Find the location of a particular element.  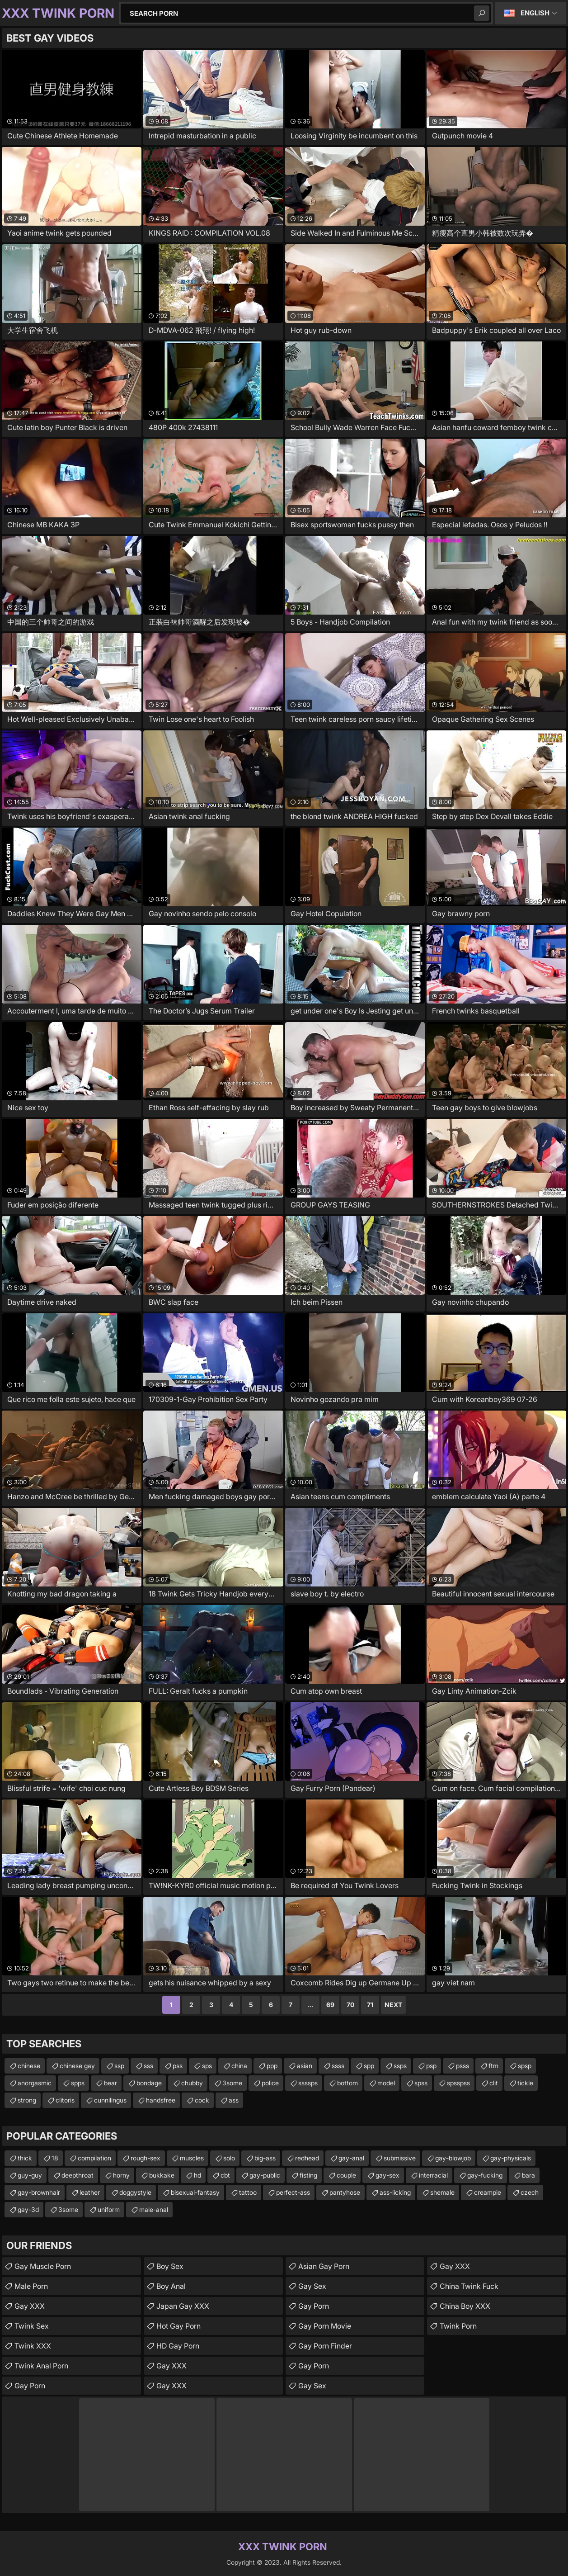

ssss is located at coordinates (338, 2065).